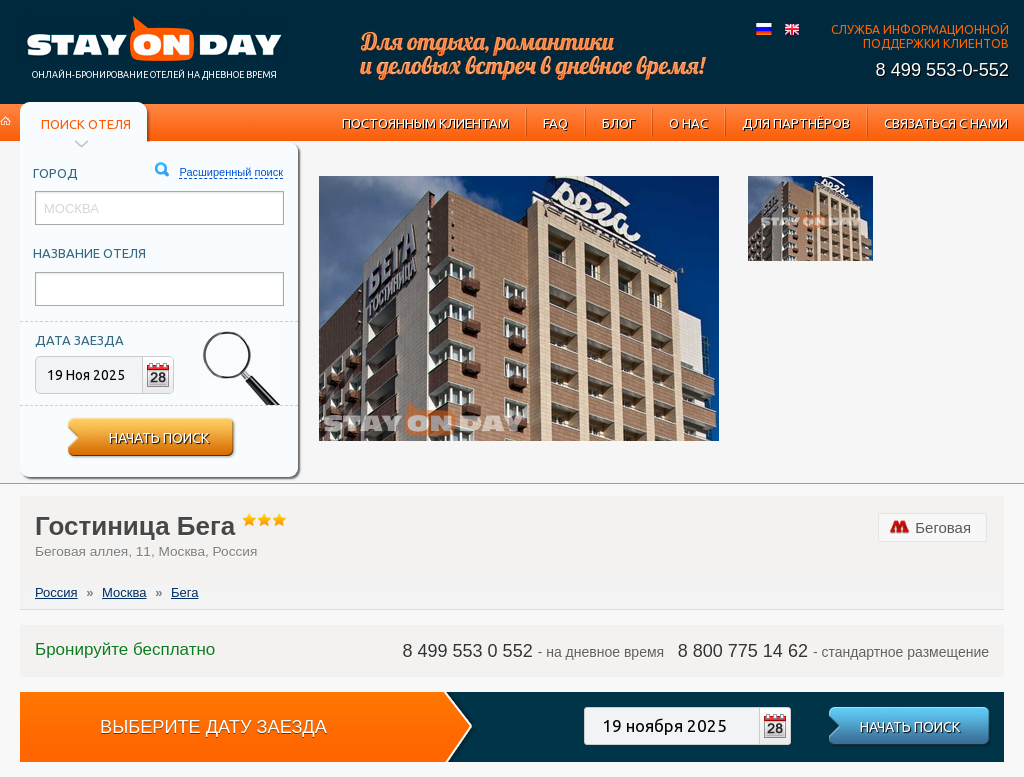 This screenshot has height=777, width=1024. What do you see at coordinates (796, 123) in the screenshot?
I see `Для партнёров` at bounding box center [796, 123].